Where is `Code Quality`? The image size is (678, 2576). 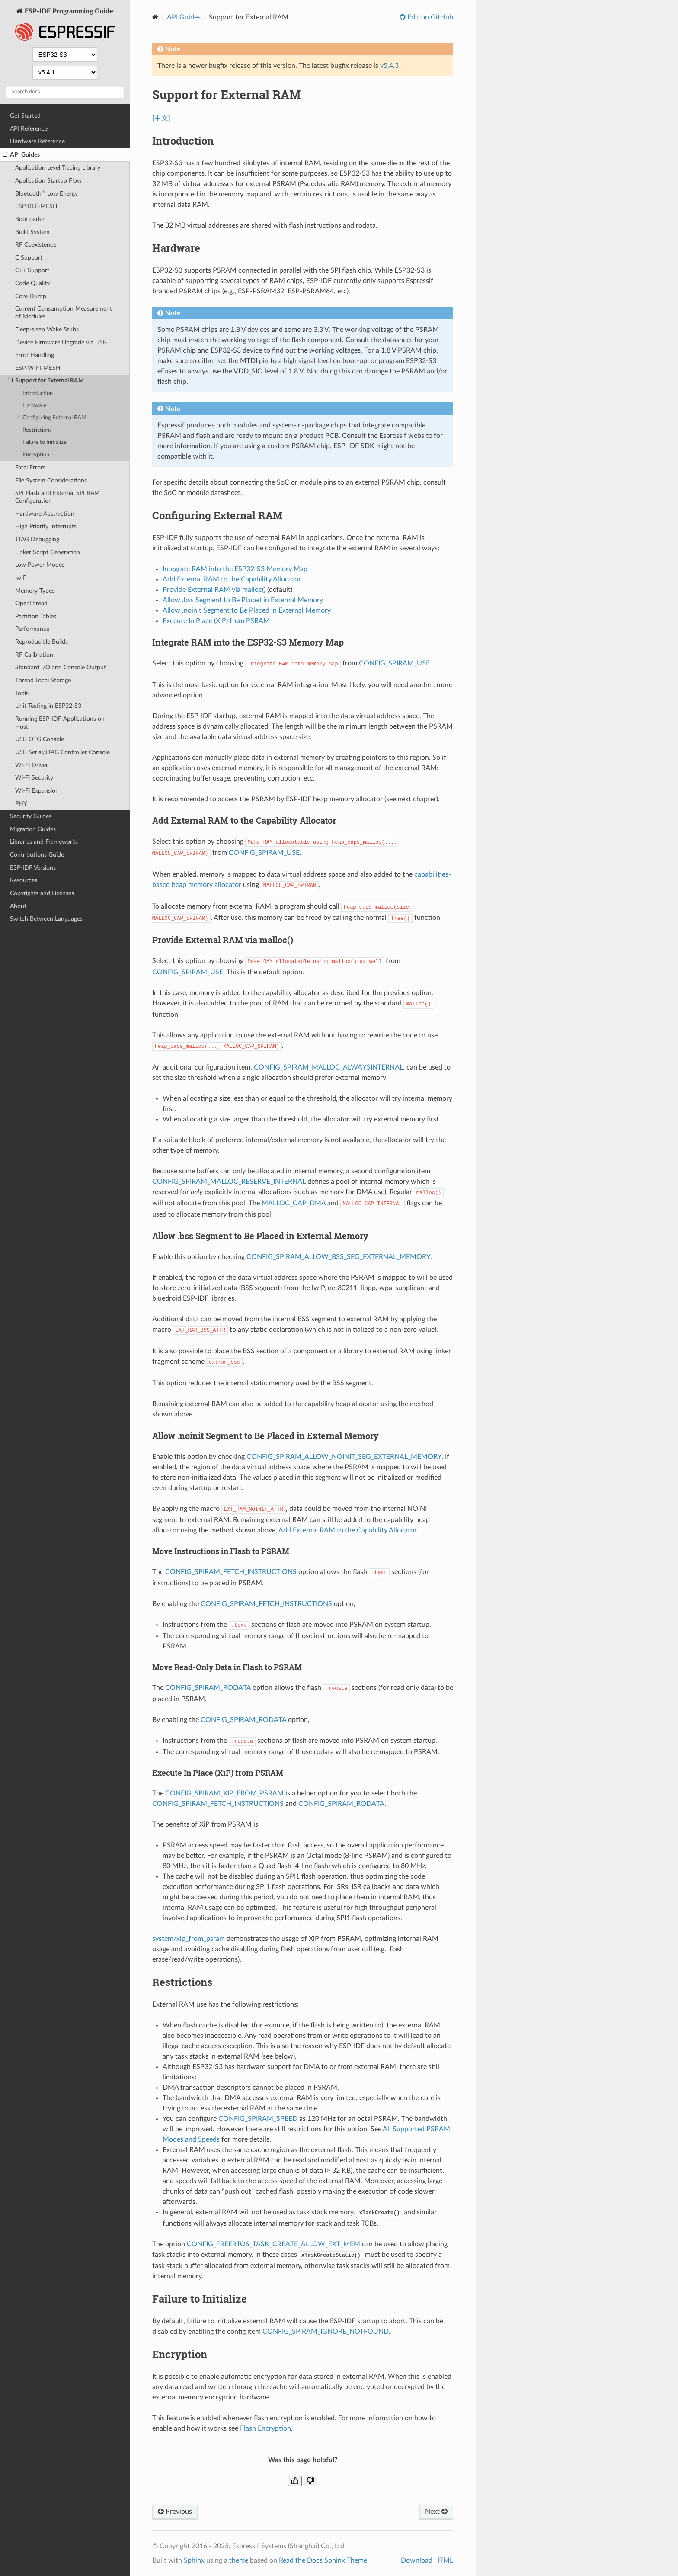
Code Quality is located at coordinates (32, 283).